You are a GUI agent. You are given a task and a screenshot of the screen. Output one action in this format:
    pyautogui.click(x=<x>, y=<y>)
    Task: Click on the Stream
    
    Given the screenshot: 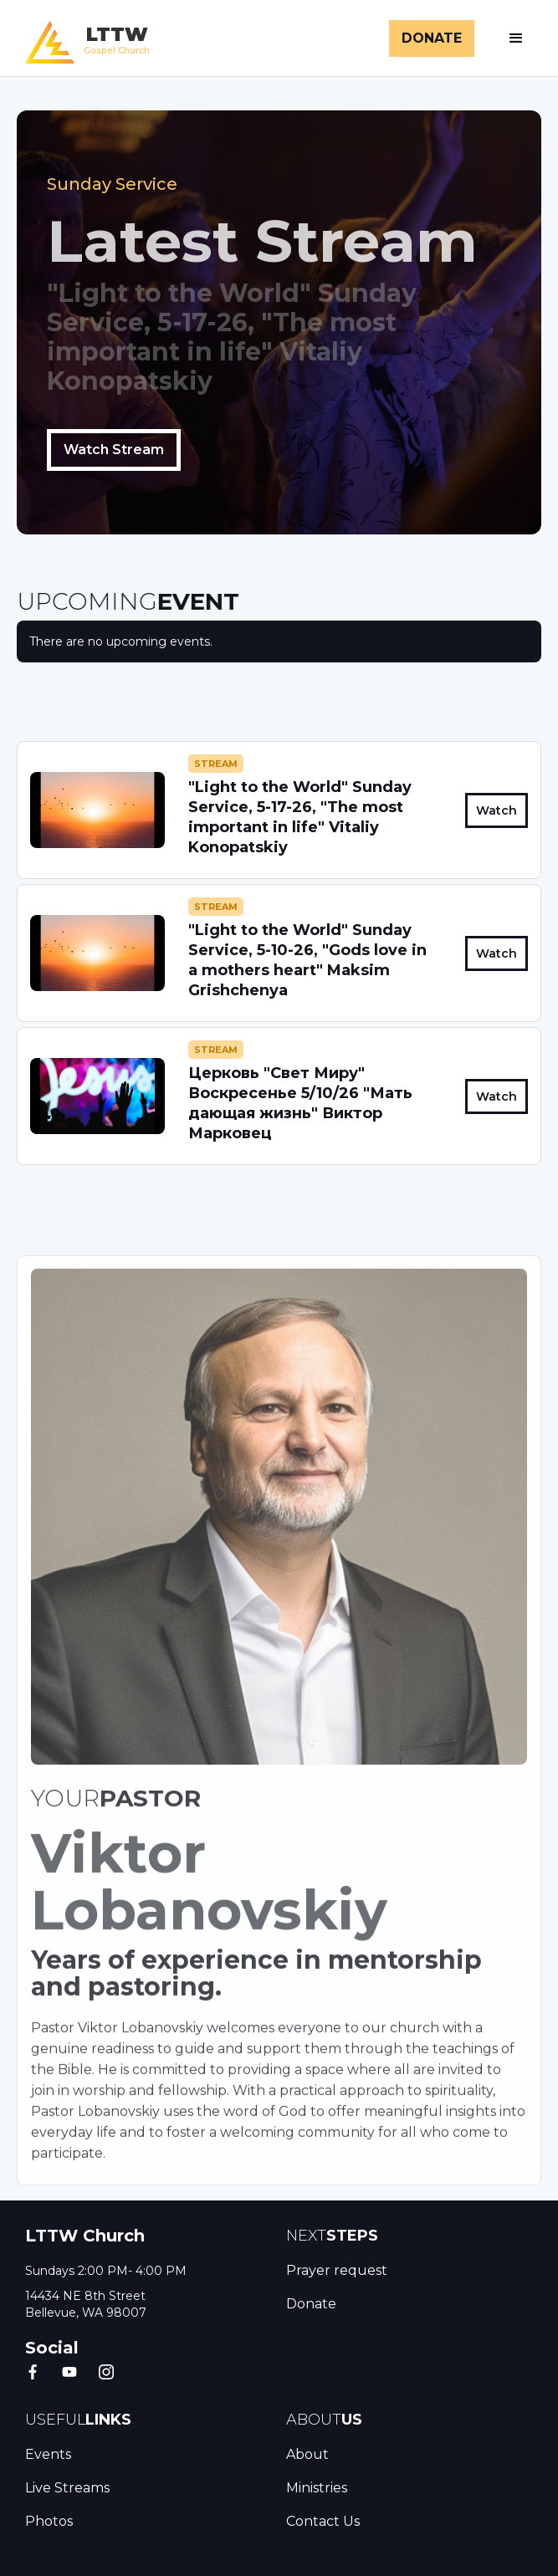 What is the action you would take?
    pyautogui.click(x=216, y=763)
    